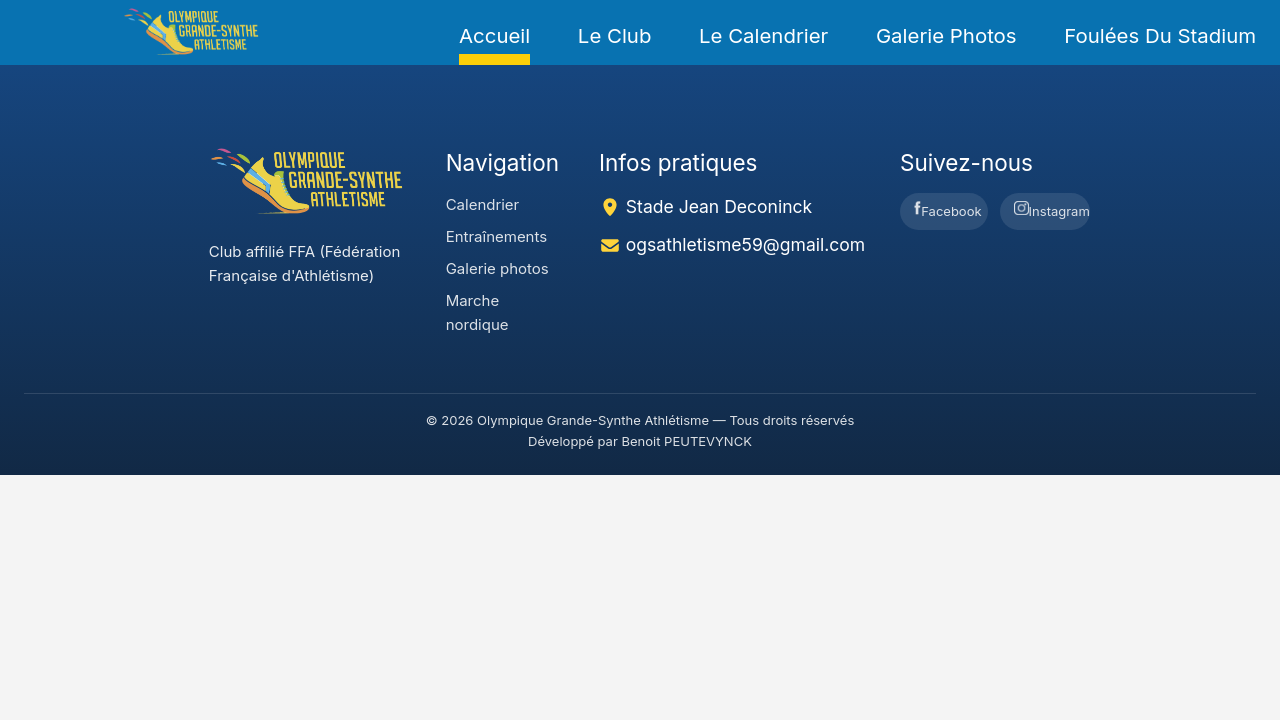 Image resolution: width=1280 pixels, height=720 pixels. What do you see at coordinates (948, 210) in the screenshot?
I see `Facebook` at bounding box center [948, 210].